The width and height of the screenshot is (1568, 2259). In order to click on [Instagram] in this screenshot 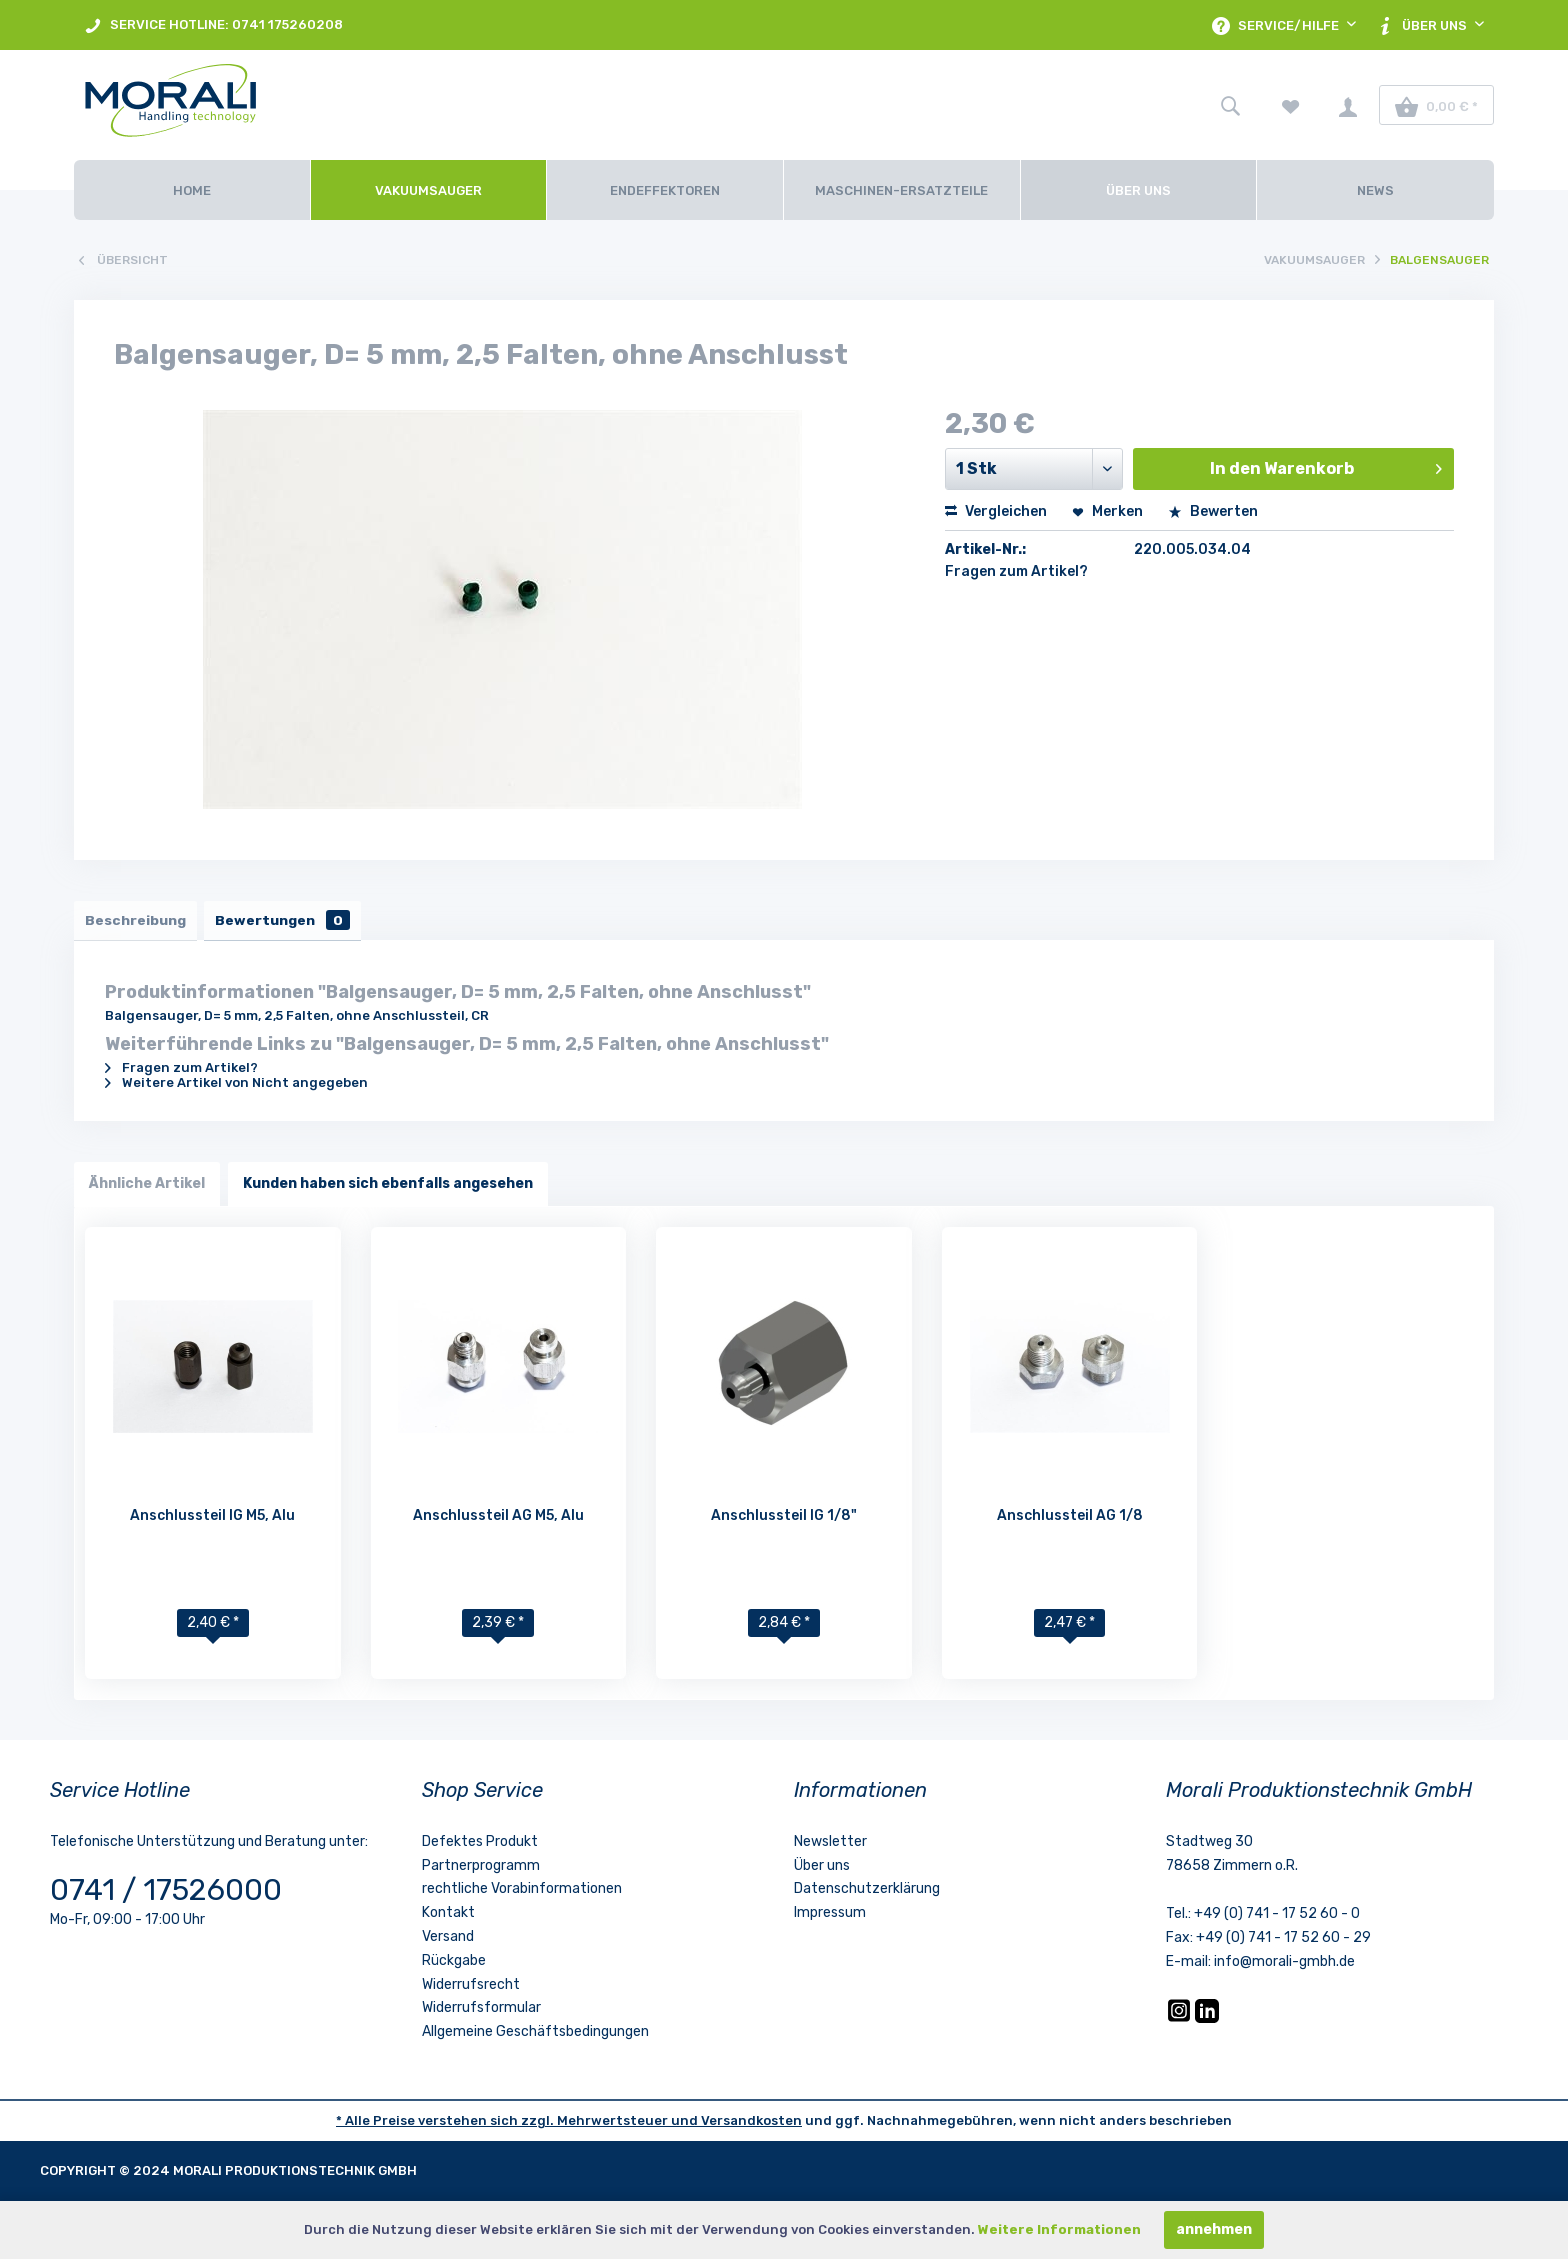, I will do `click(1180, 2023)`.